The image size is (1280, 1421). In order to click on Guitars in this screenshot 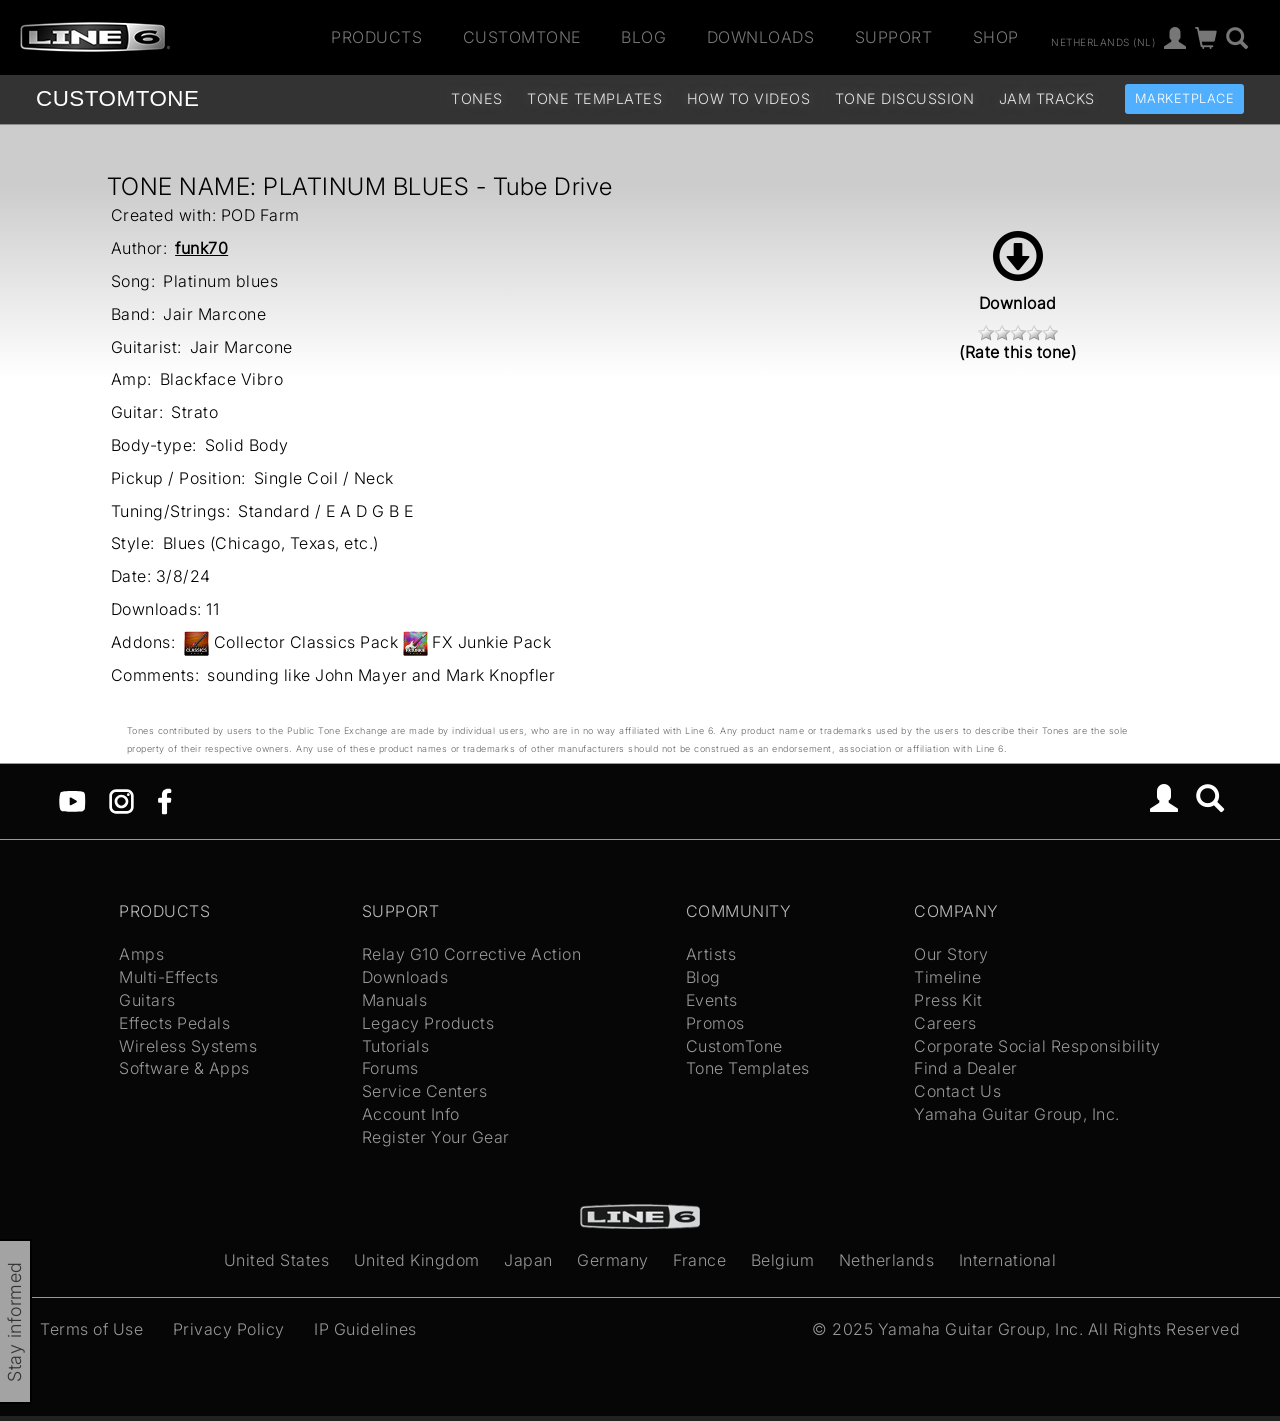, I will do `click(147, 1000)`.